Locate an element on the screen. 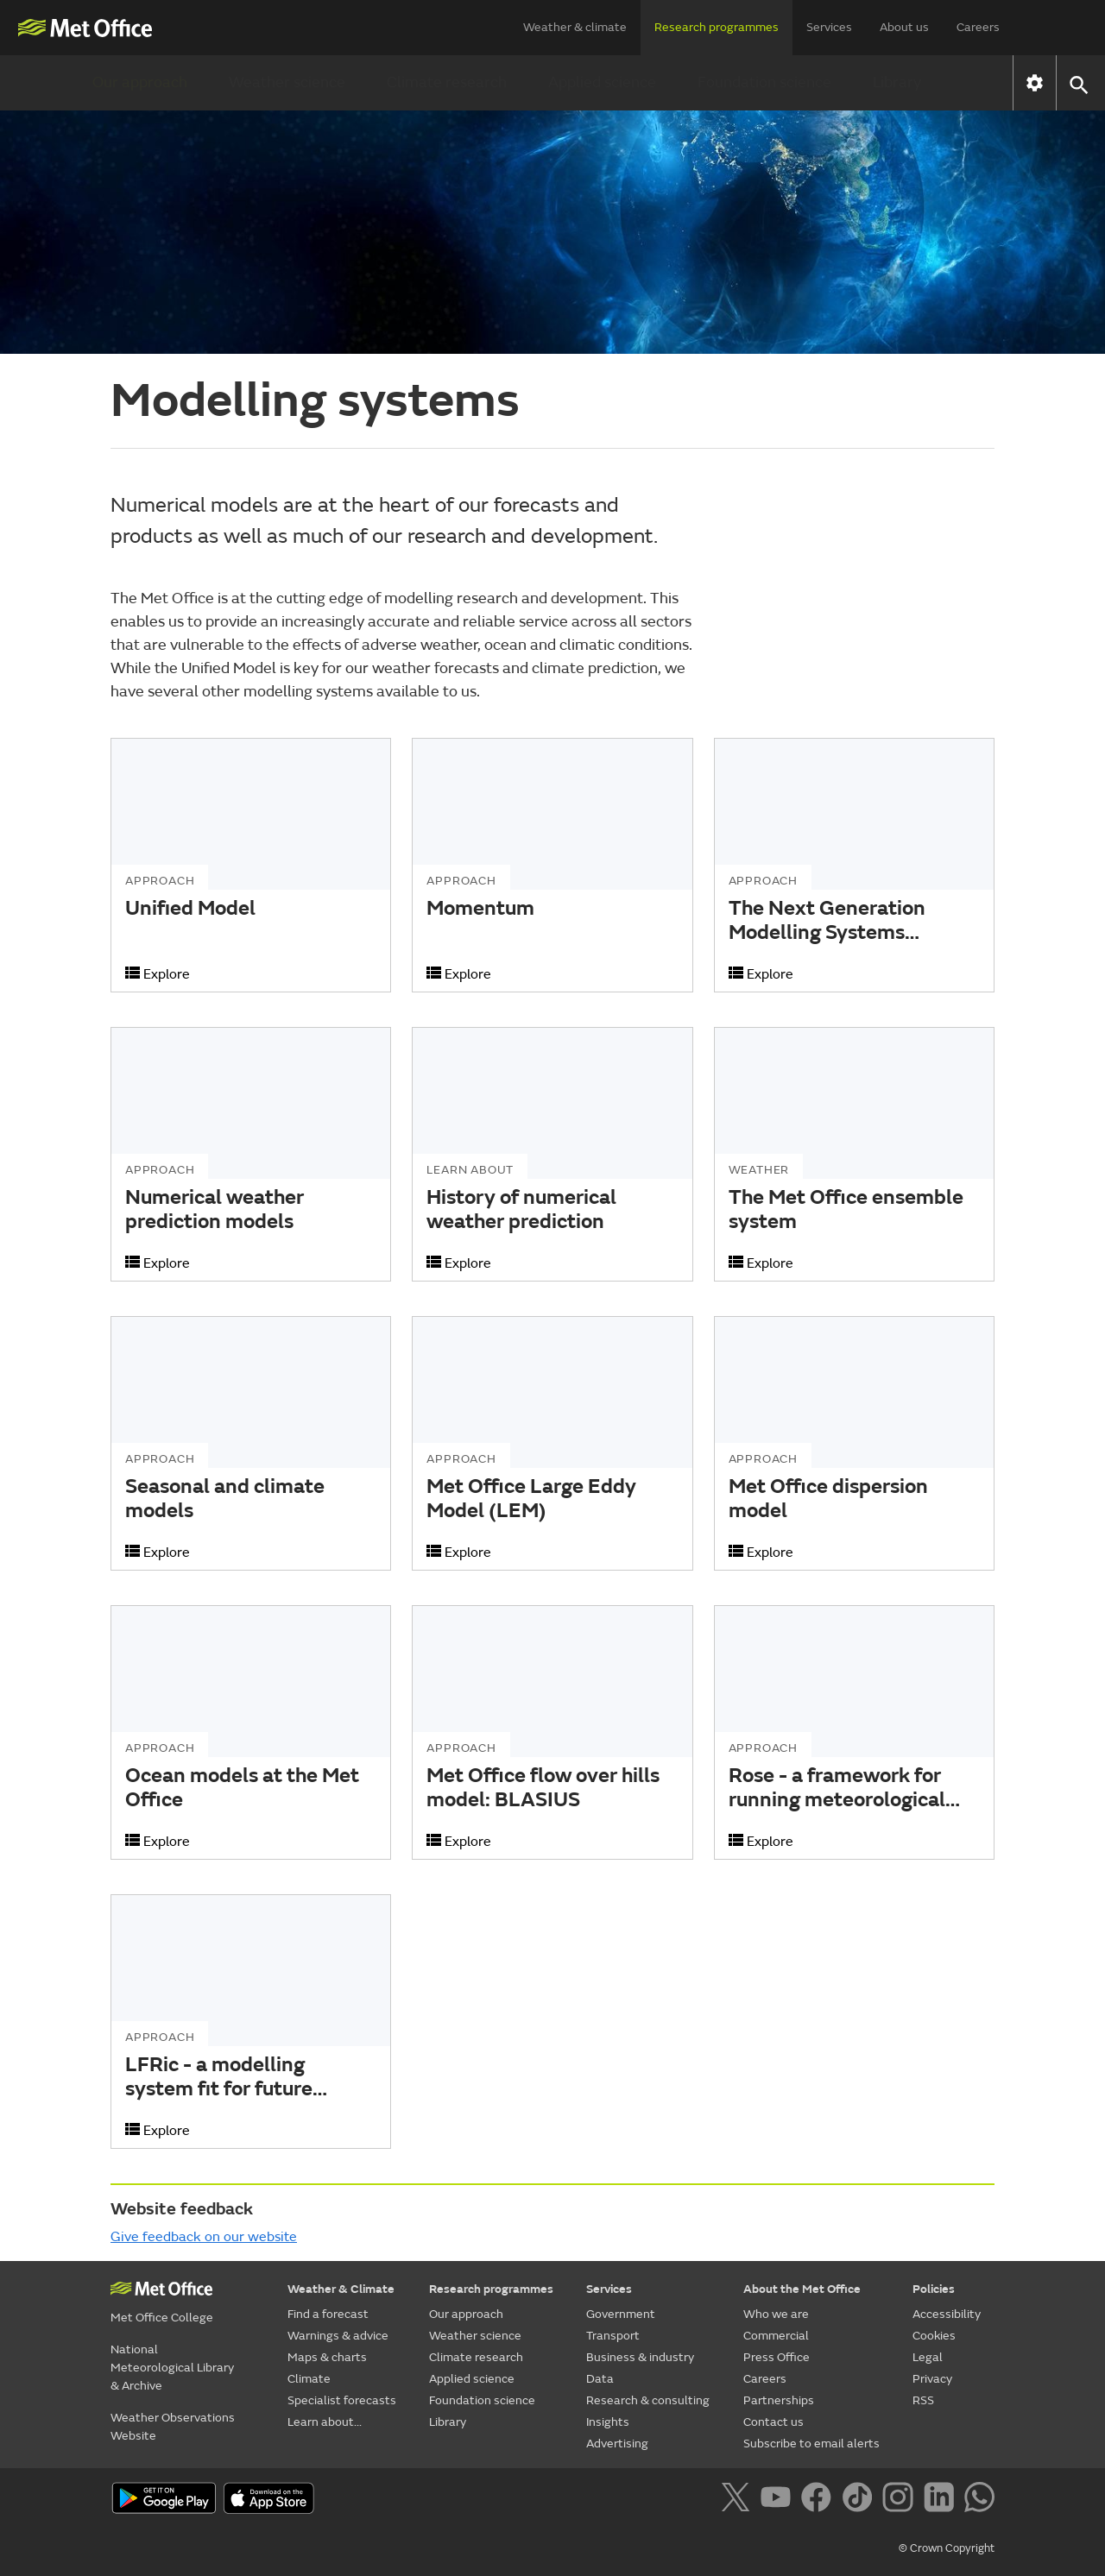  Give feedback on our website is located at coordinates (203, 2236).